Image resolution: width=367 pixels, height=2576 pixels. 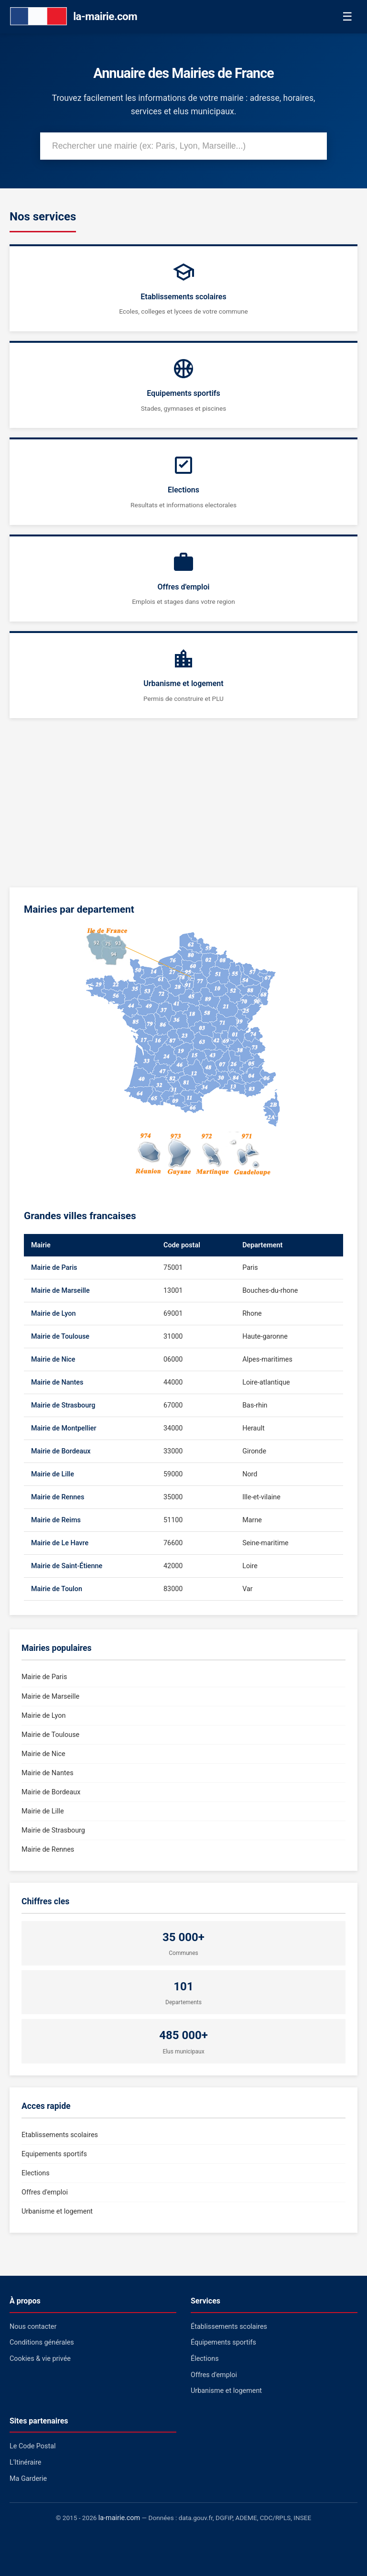 What do you see at coordinates (52, 1474) in the screenshot?
I see `Mairie de Lille` at bounding box center [52, 1474].